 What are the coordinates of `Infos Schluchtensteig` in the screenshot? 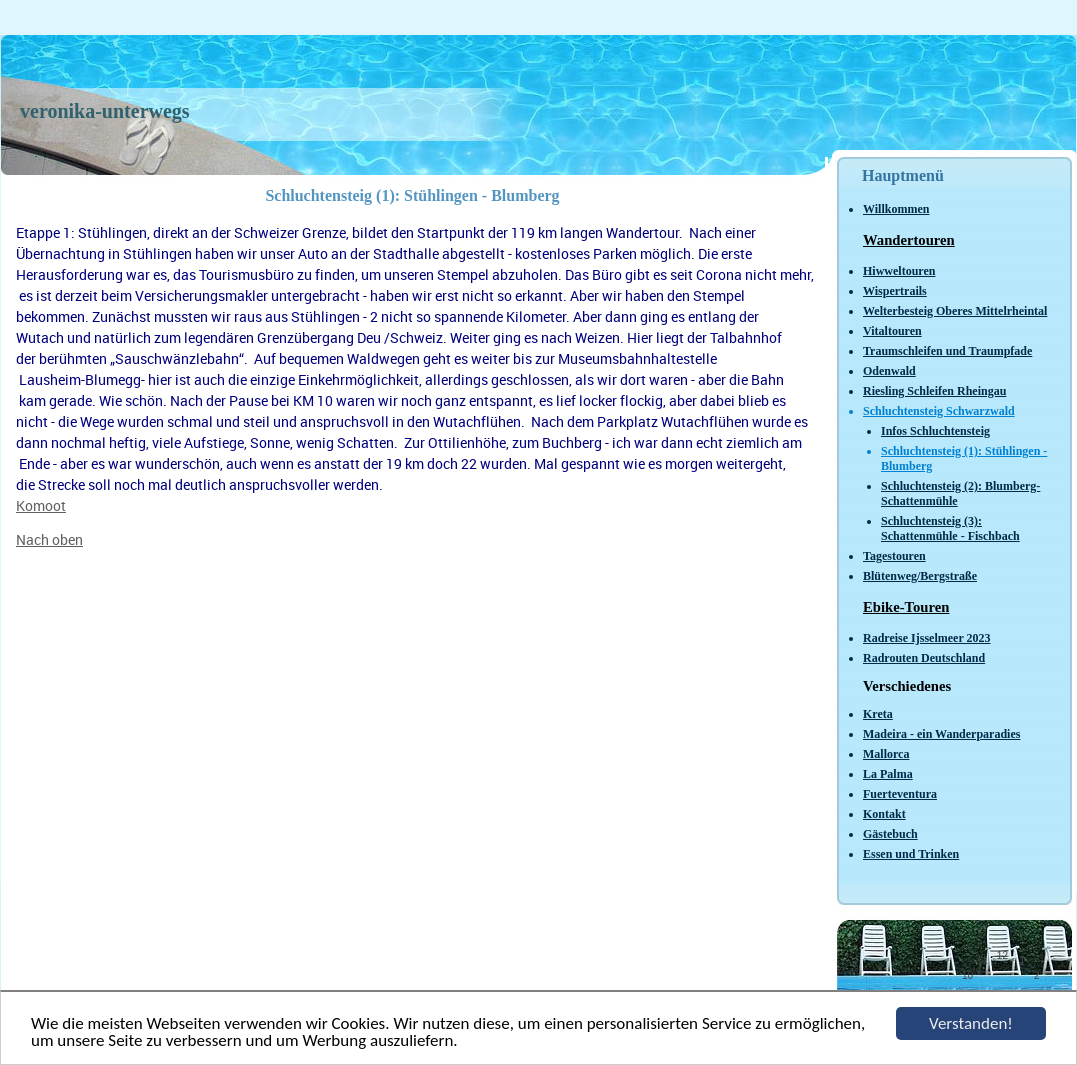 It's located at (935, 431).